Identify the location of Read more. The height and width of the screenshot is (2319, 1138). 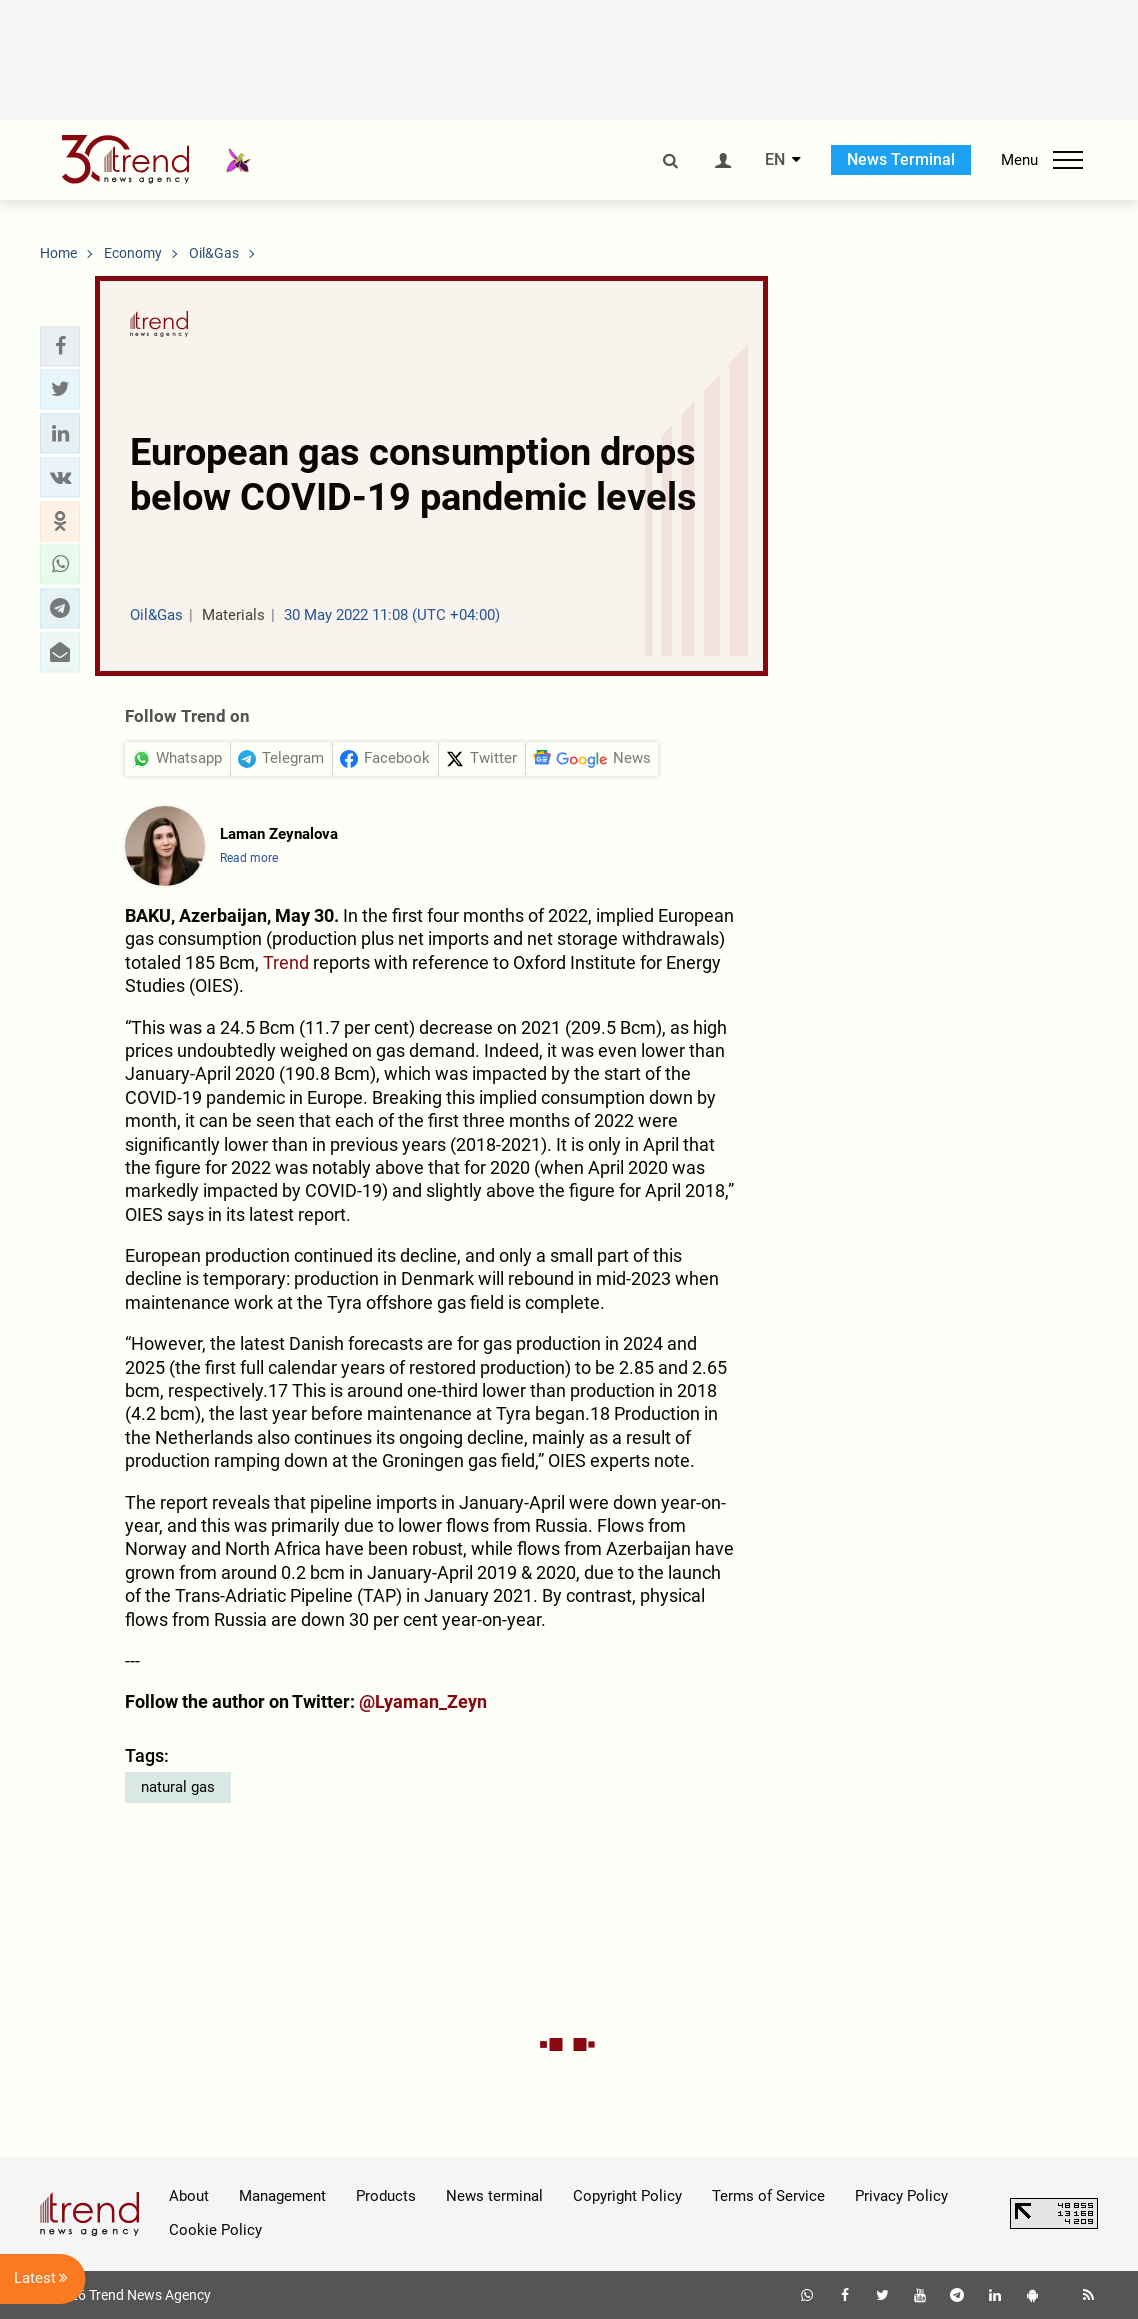
(249, 858).